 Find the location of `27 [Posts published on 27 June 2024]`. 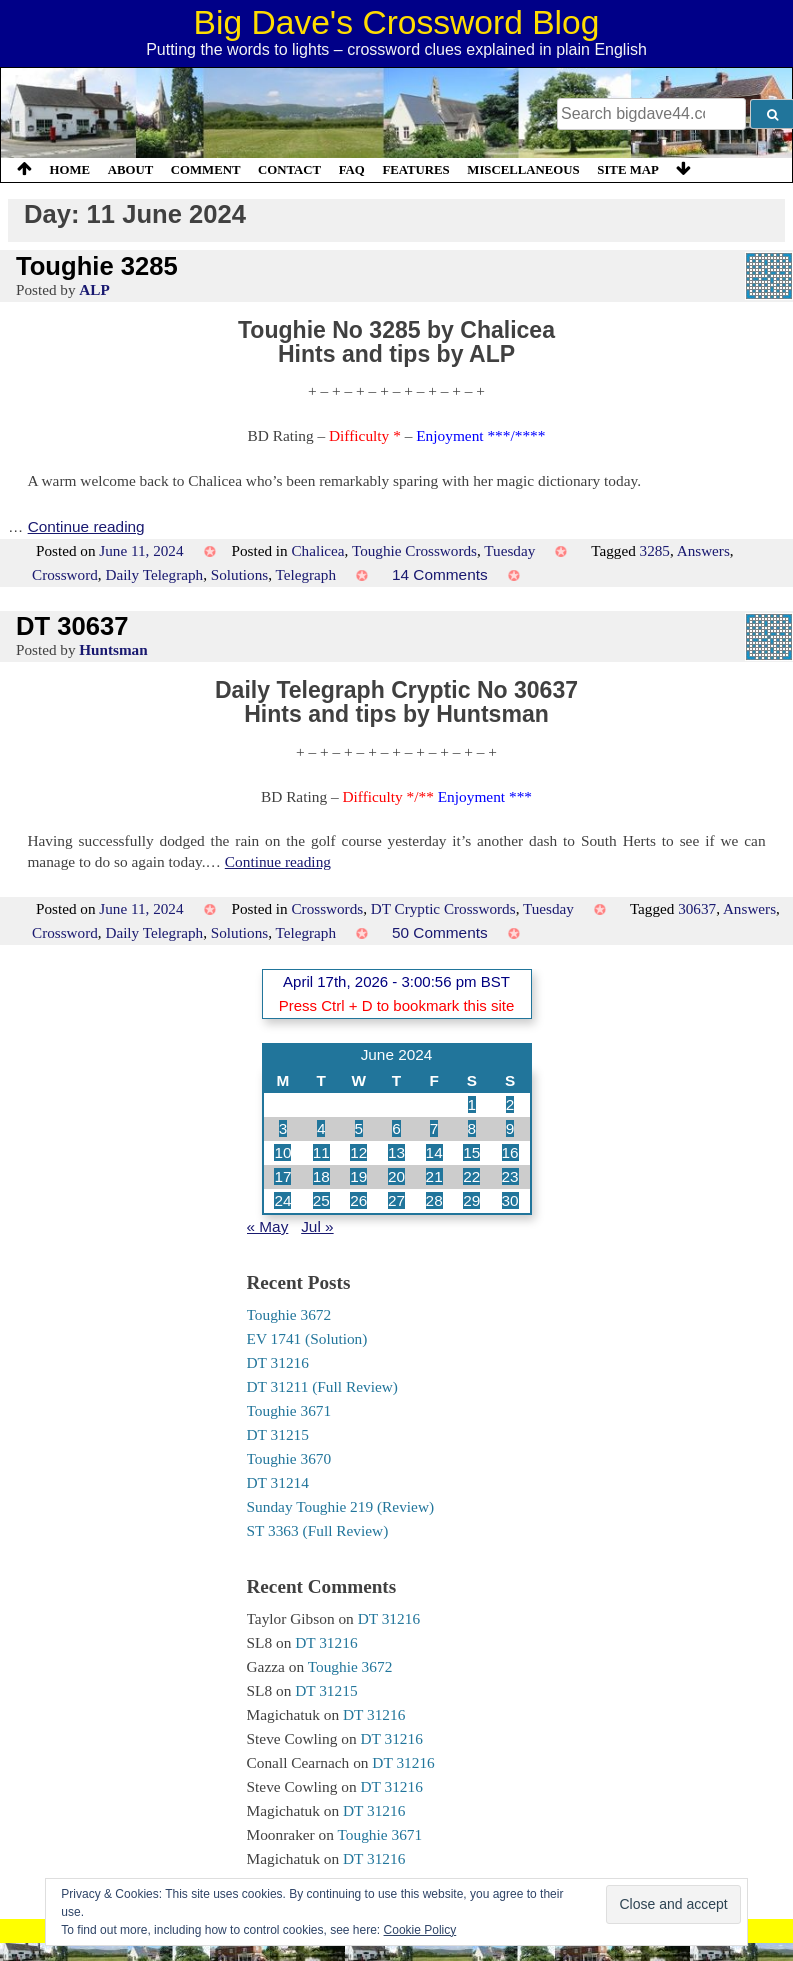

27 [Posts published on 27 June 2024] is located at coordinates (396, 1200).